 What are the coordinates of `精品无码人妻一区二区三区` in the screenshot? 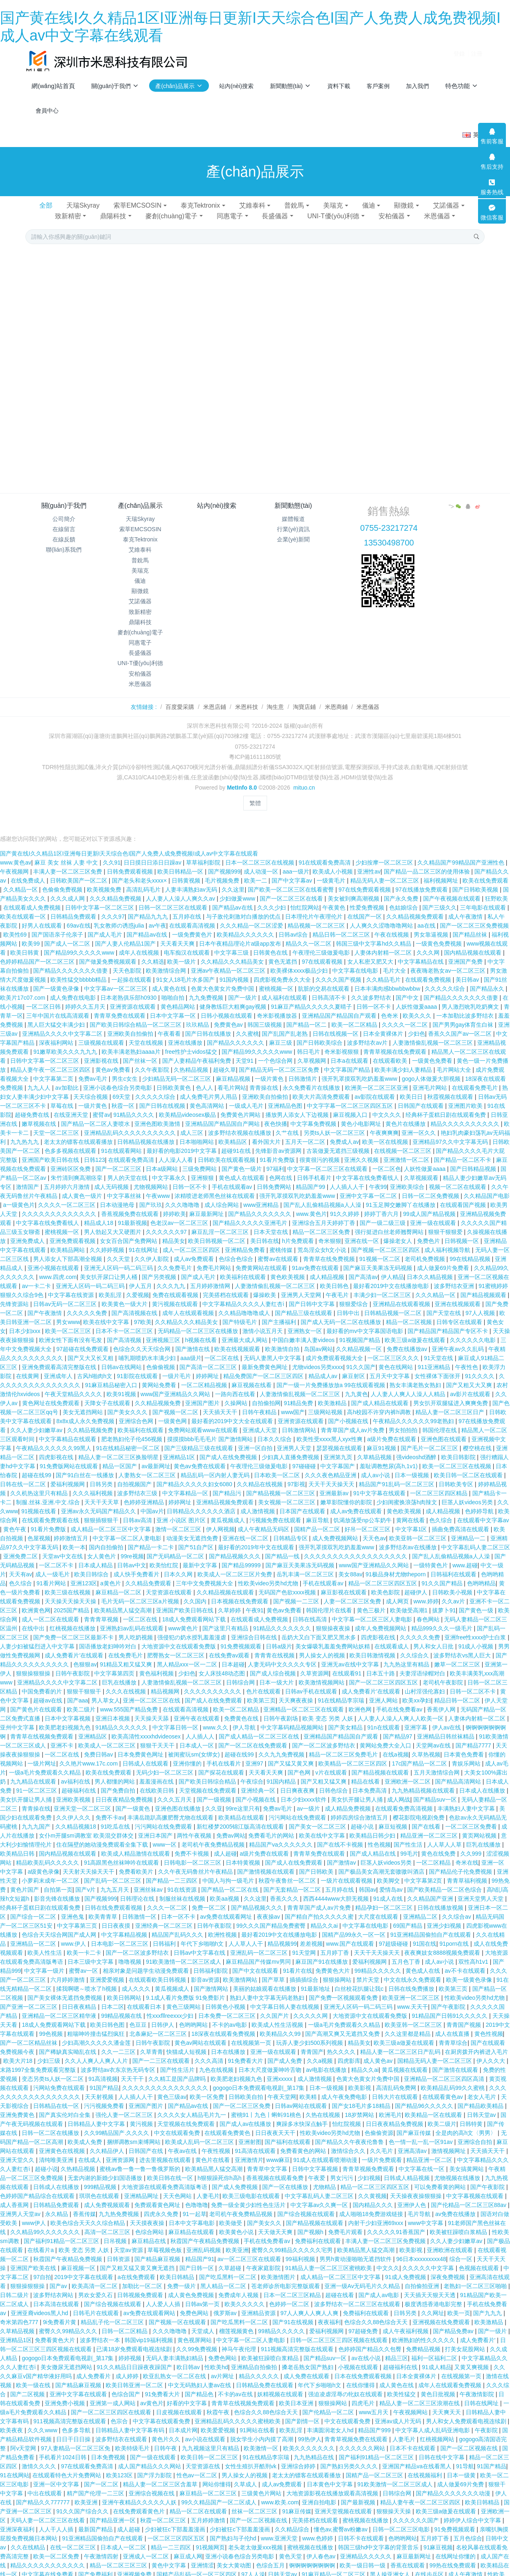 It's located at (385, 869).